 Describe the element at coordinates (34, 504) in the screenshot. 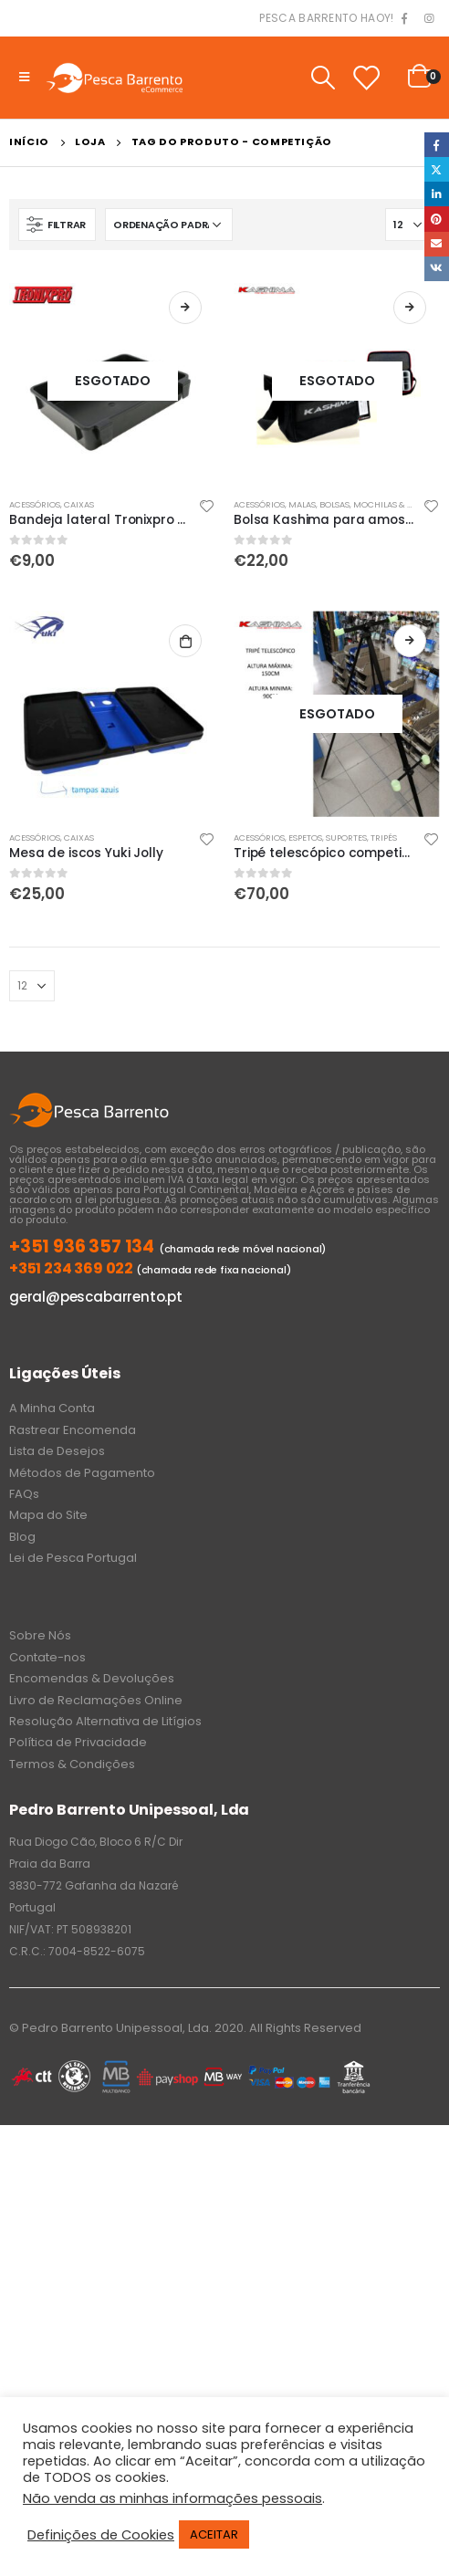

I see `Acessórios` at that location.